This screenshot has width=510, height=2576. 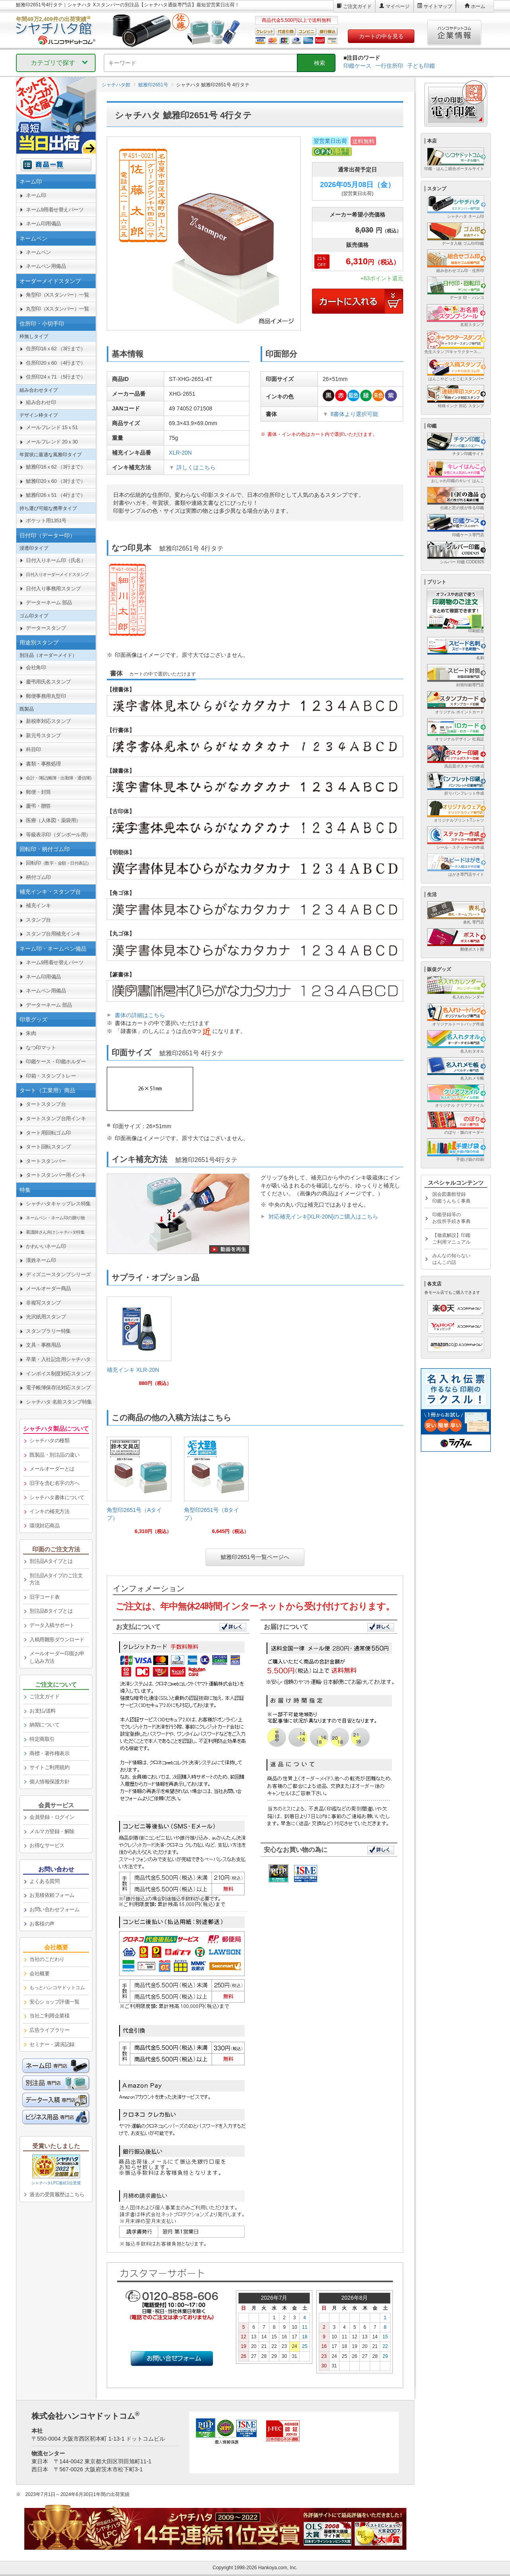 What do you see at coordinates (49, 2030) in the screenshot?
I see `広告ライブラリー [link]` at bounding box center [49, 2030].